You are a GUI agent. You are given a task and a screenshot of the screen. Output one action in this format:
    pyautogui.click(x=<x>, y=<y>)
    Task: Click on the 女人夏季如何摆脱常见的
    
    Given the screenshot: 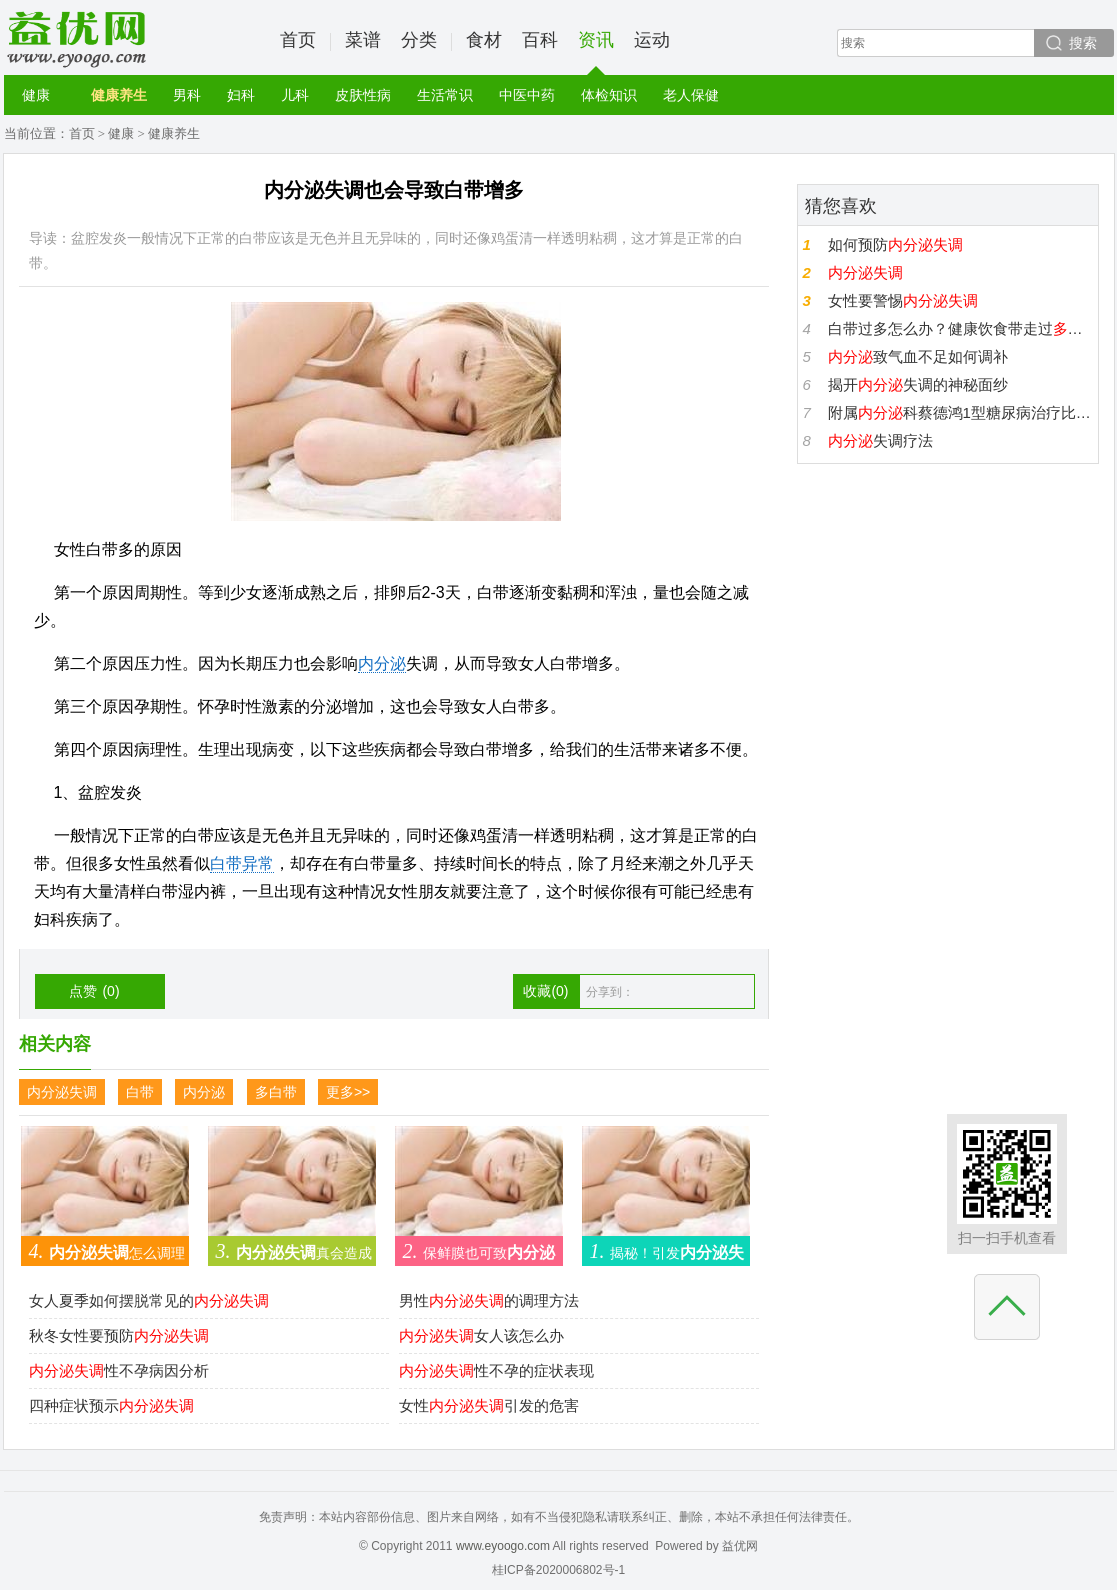 What is the action you would take?
    pyautogui.click(x=149, y=1300)
    